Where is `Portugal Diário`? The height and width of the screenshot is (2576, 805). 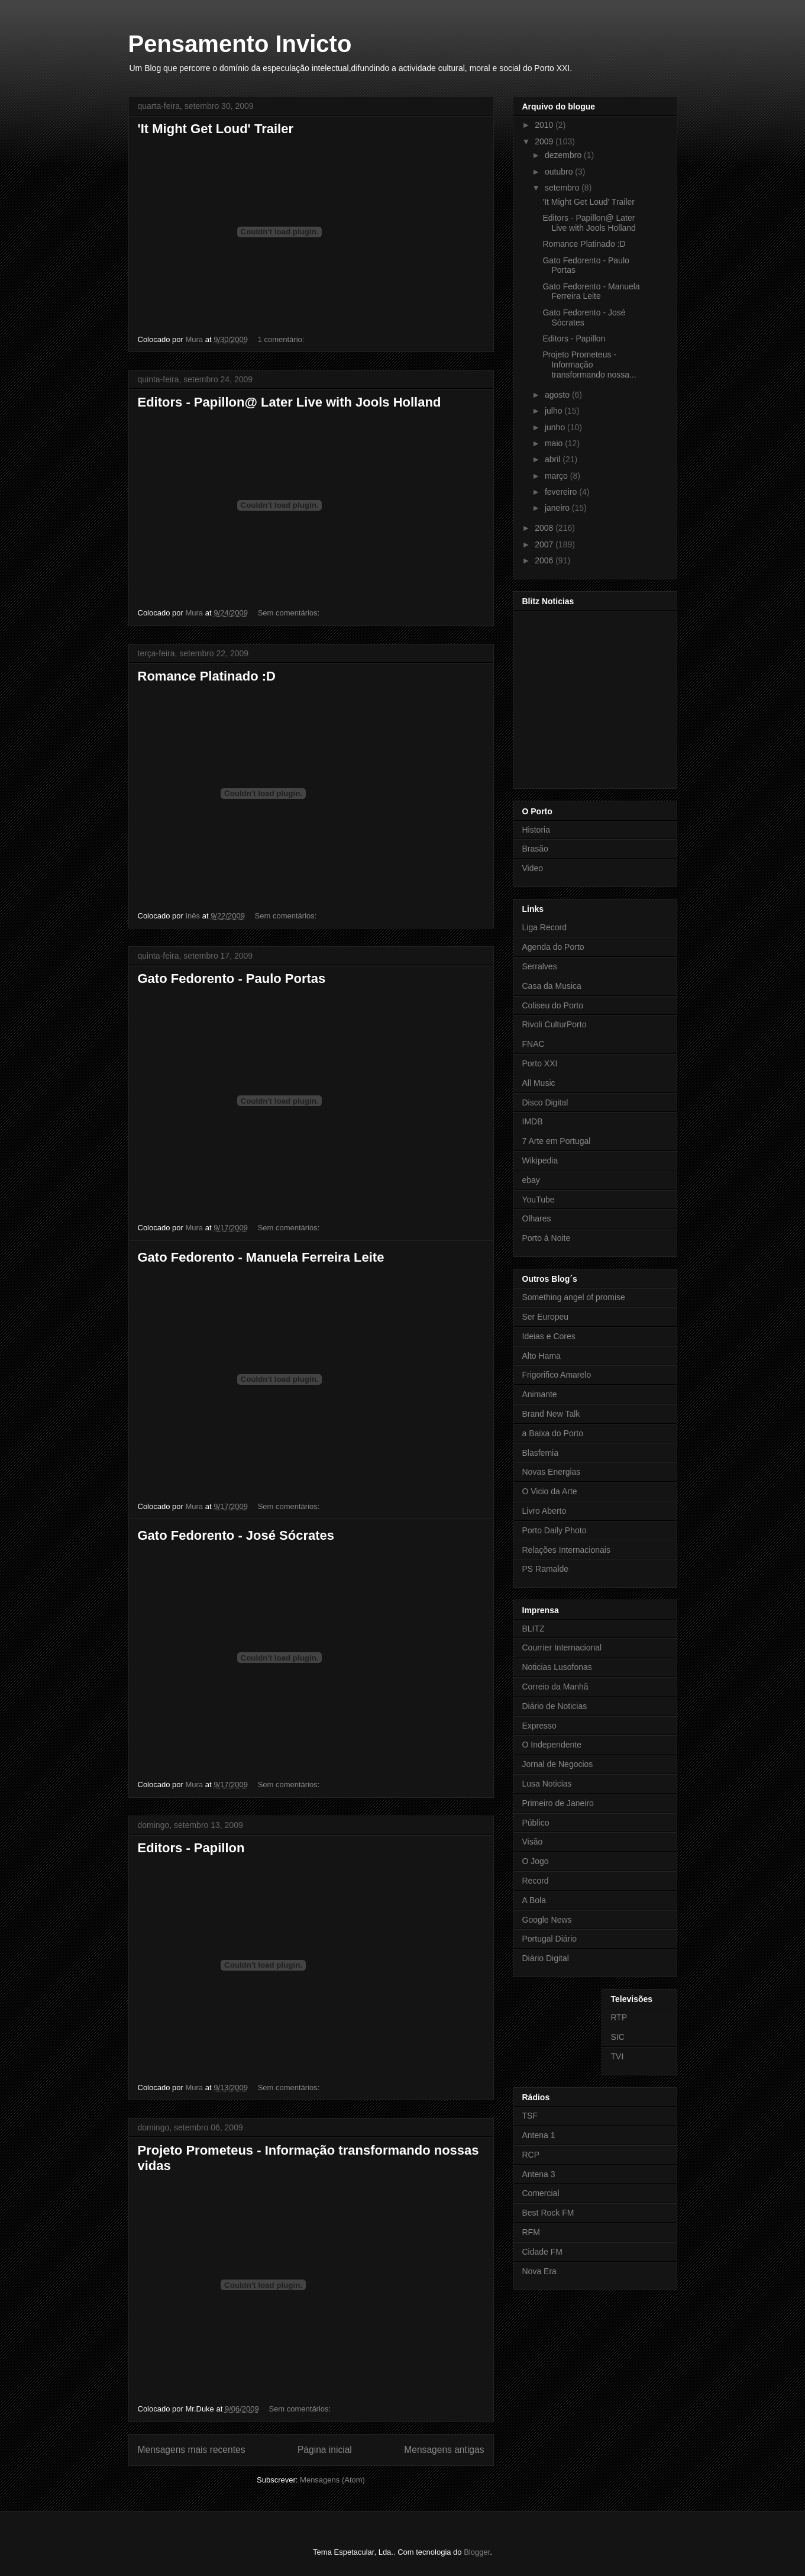
Portugal Diário is located at coordinates (549, 1938).